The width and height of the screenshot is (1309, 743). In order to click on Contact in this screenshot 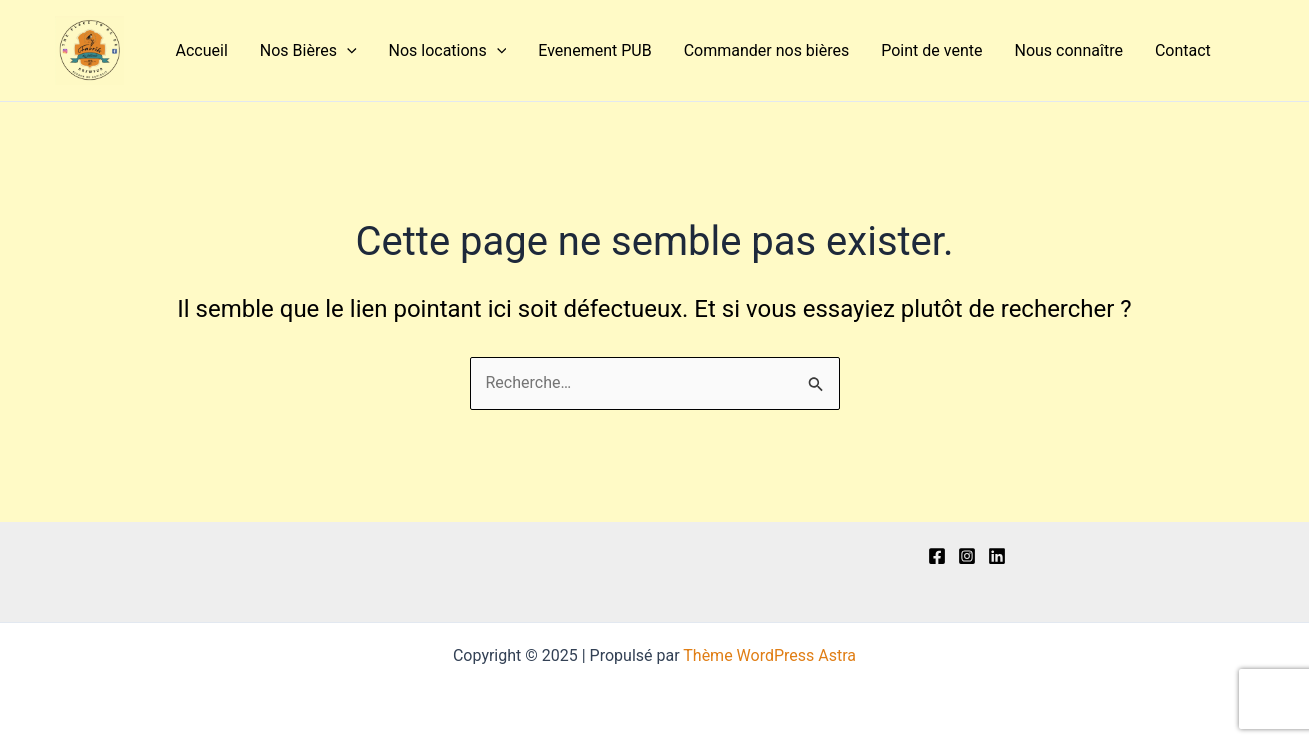, I will do `click(1183, 50)`.